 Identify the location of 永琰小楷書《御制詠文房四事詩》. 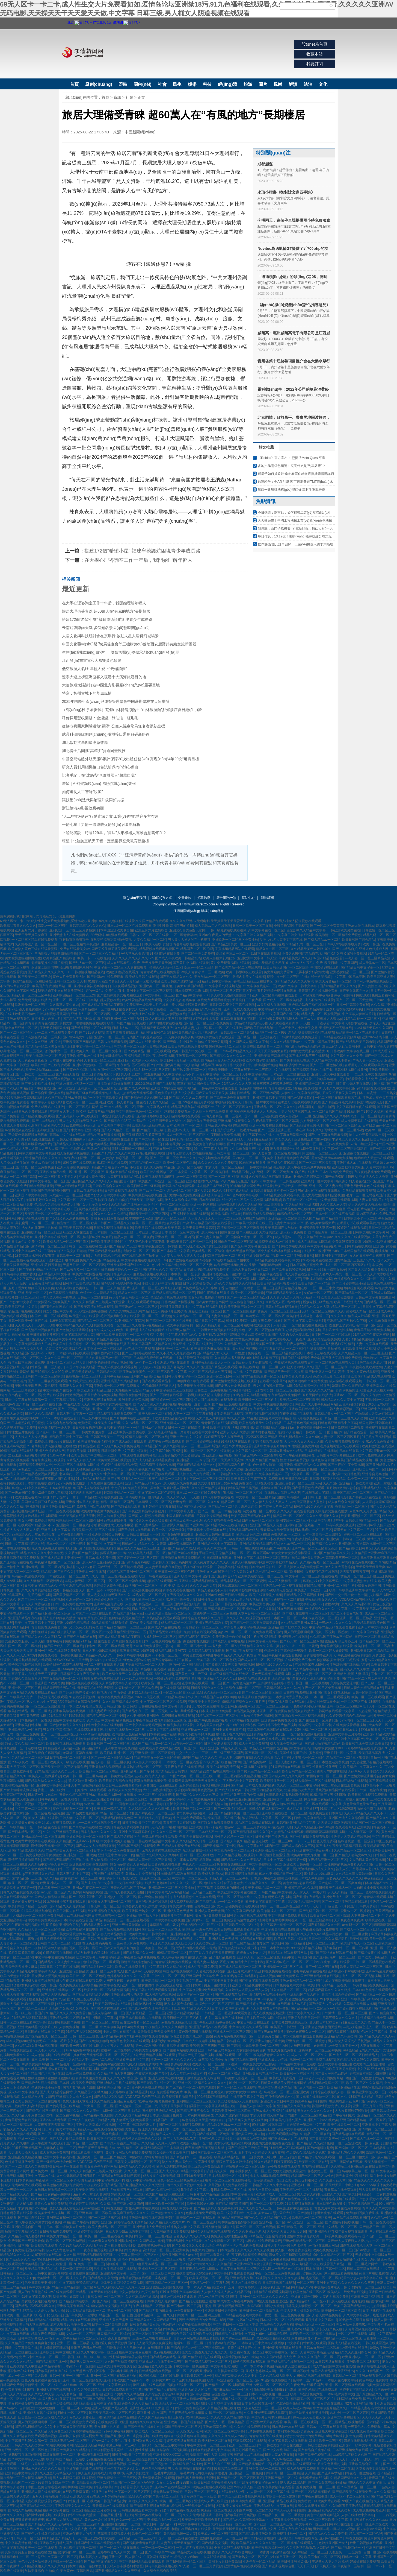
(286, 192).